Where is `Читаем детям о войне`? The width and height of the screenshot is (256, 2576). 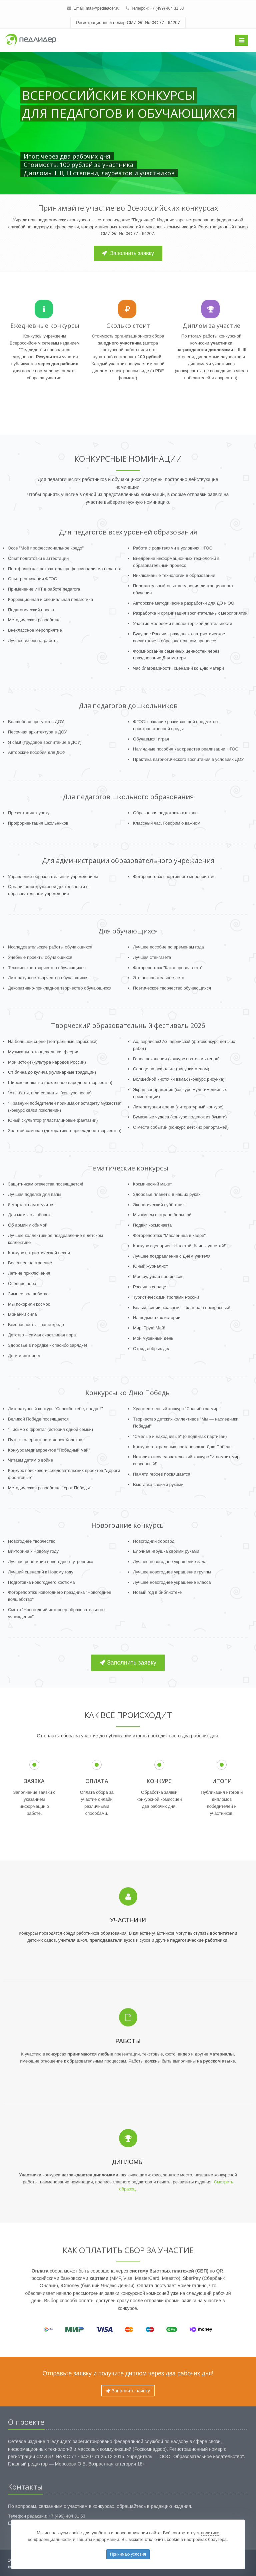
Читаем детям о войне is located at coordinates (30, 1460).